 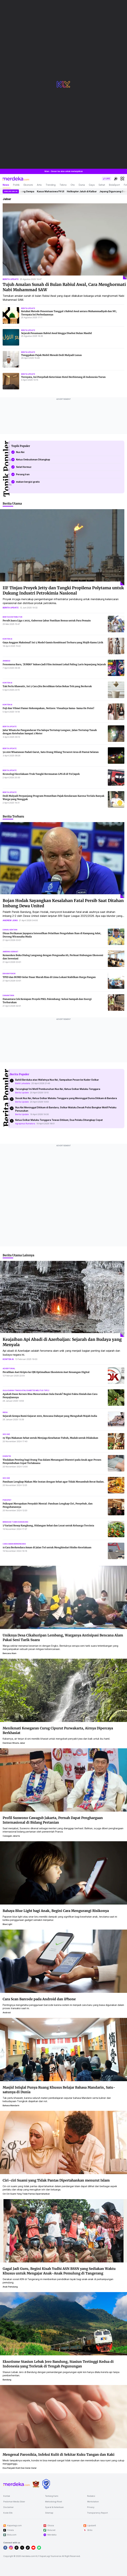 What do you see at coordinates (63, 184) in the screenshot?
I see `Tekno` at bounding box center [63, 184].